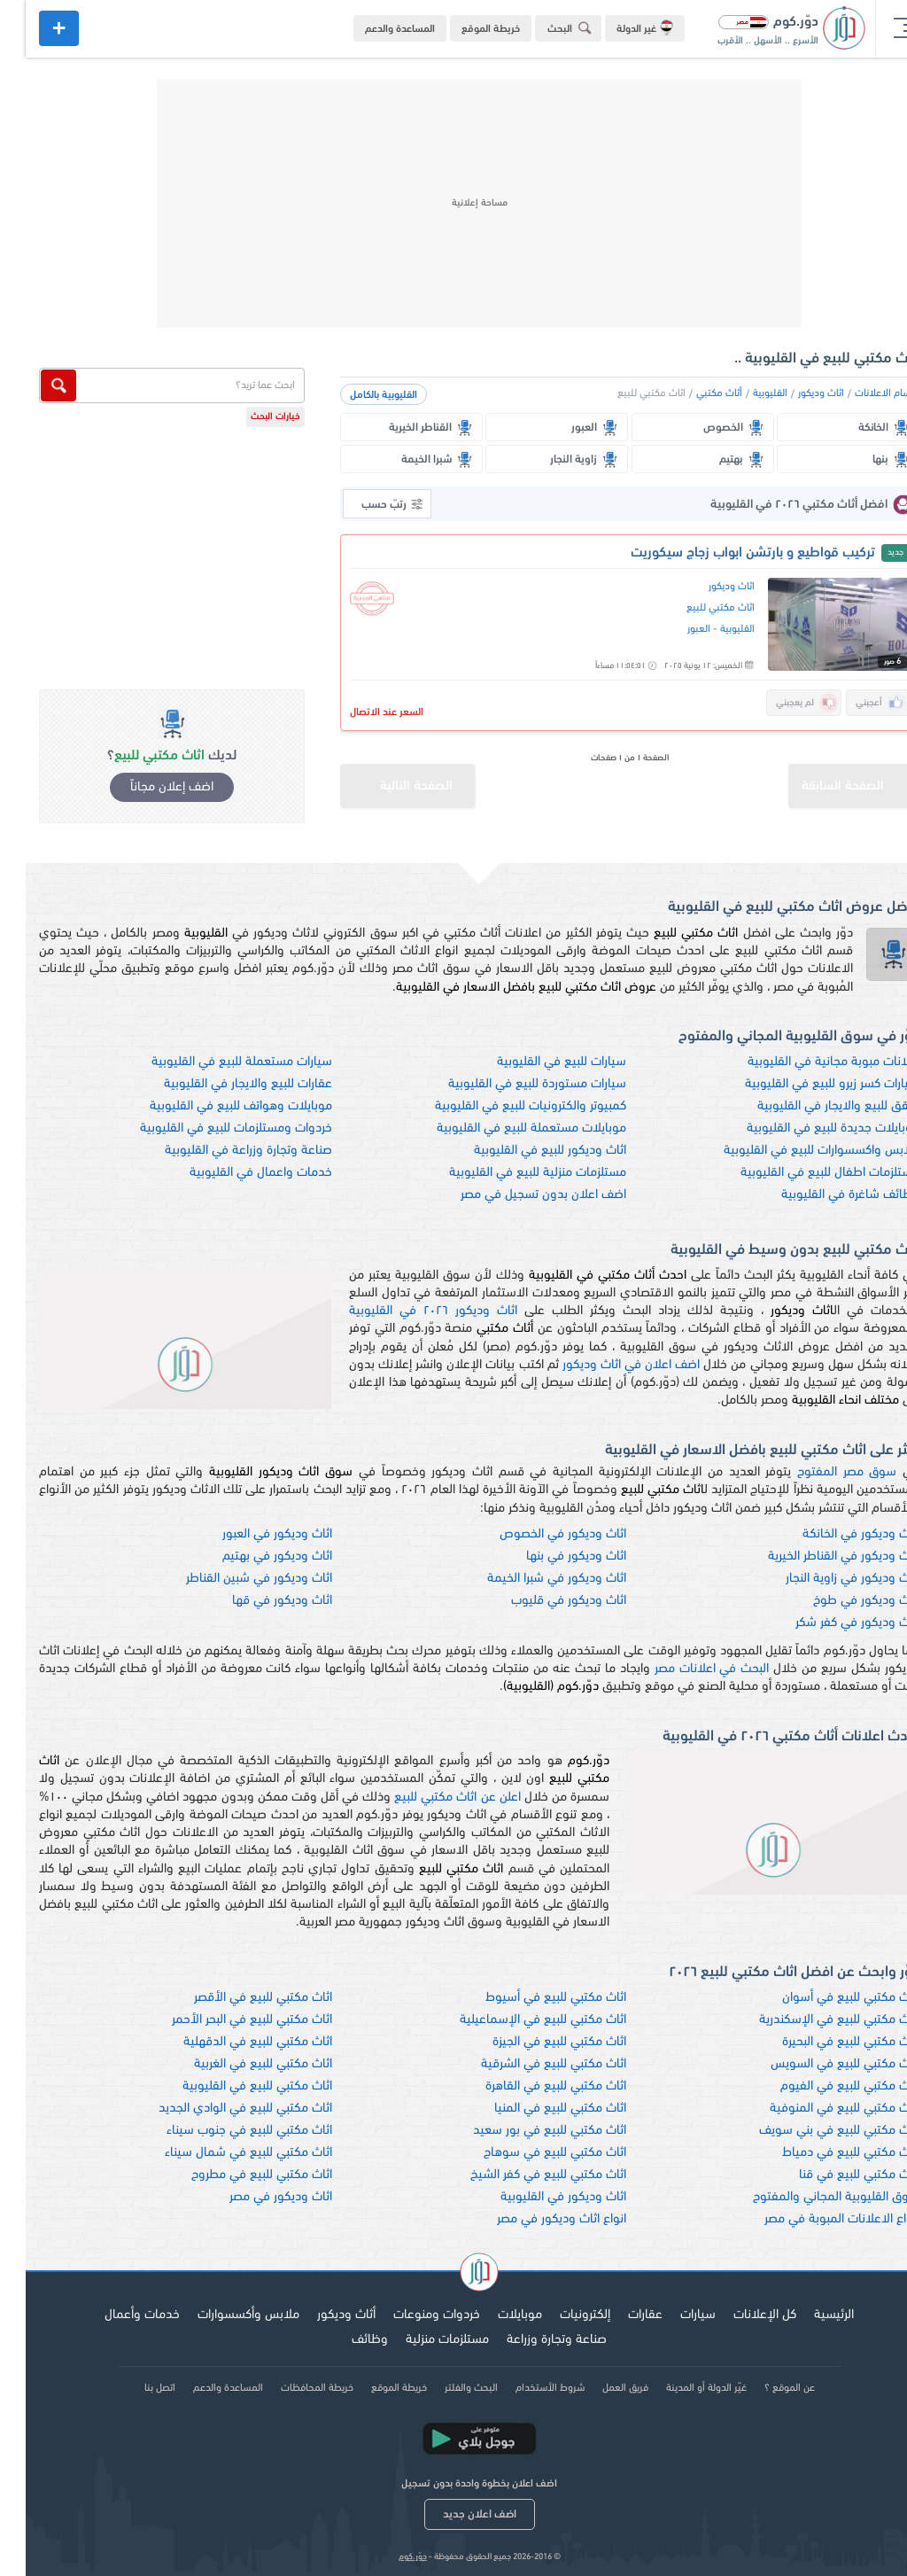 The height and width of the screenshot is (2576, 907). What do you see at coordinates (619, 2315) in the screenshot?
I see `عقارات` at bounding box center [619, 2315].